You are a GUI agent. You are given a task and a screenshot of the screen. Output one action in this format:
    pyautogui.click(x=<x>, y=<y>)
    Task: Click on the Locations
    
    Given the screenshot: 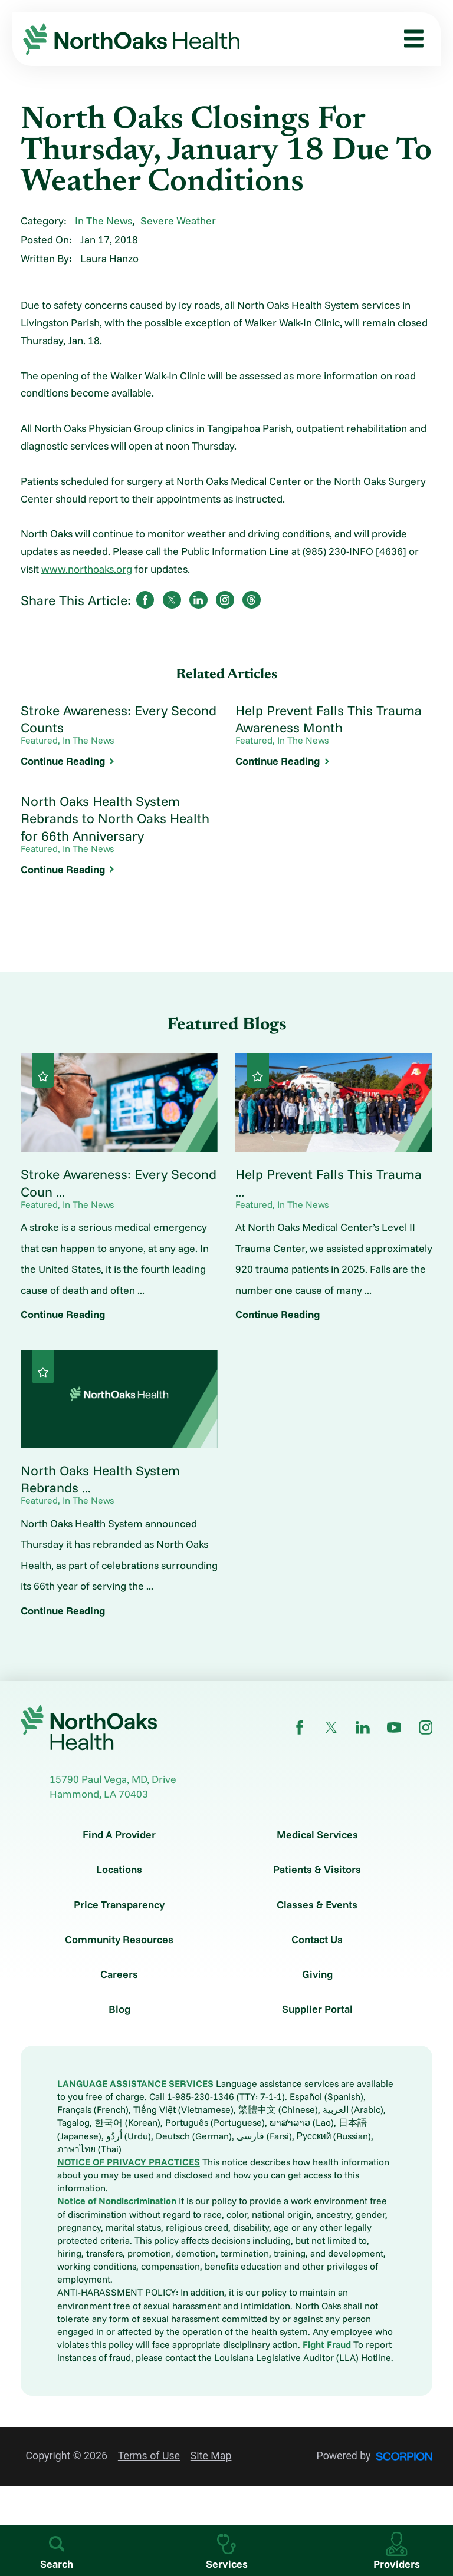 What is the action you would take?
    pyautogui.click(x=119, y=1869)
    